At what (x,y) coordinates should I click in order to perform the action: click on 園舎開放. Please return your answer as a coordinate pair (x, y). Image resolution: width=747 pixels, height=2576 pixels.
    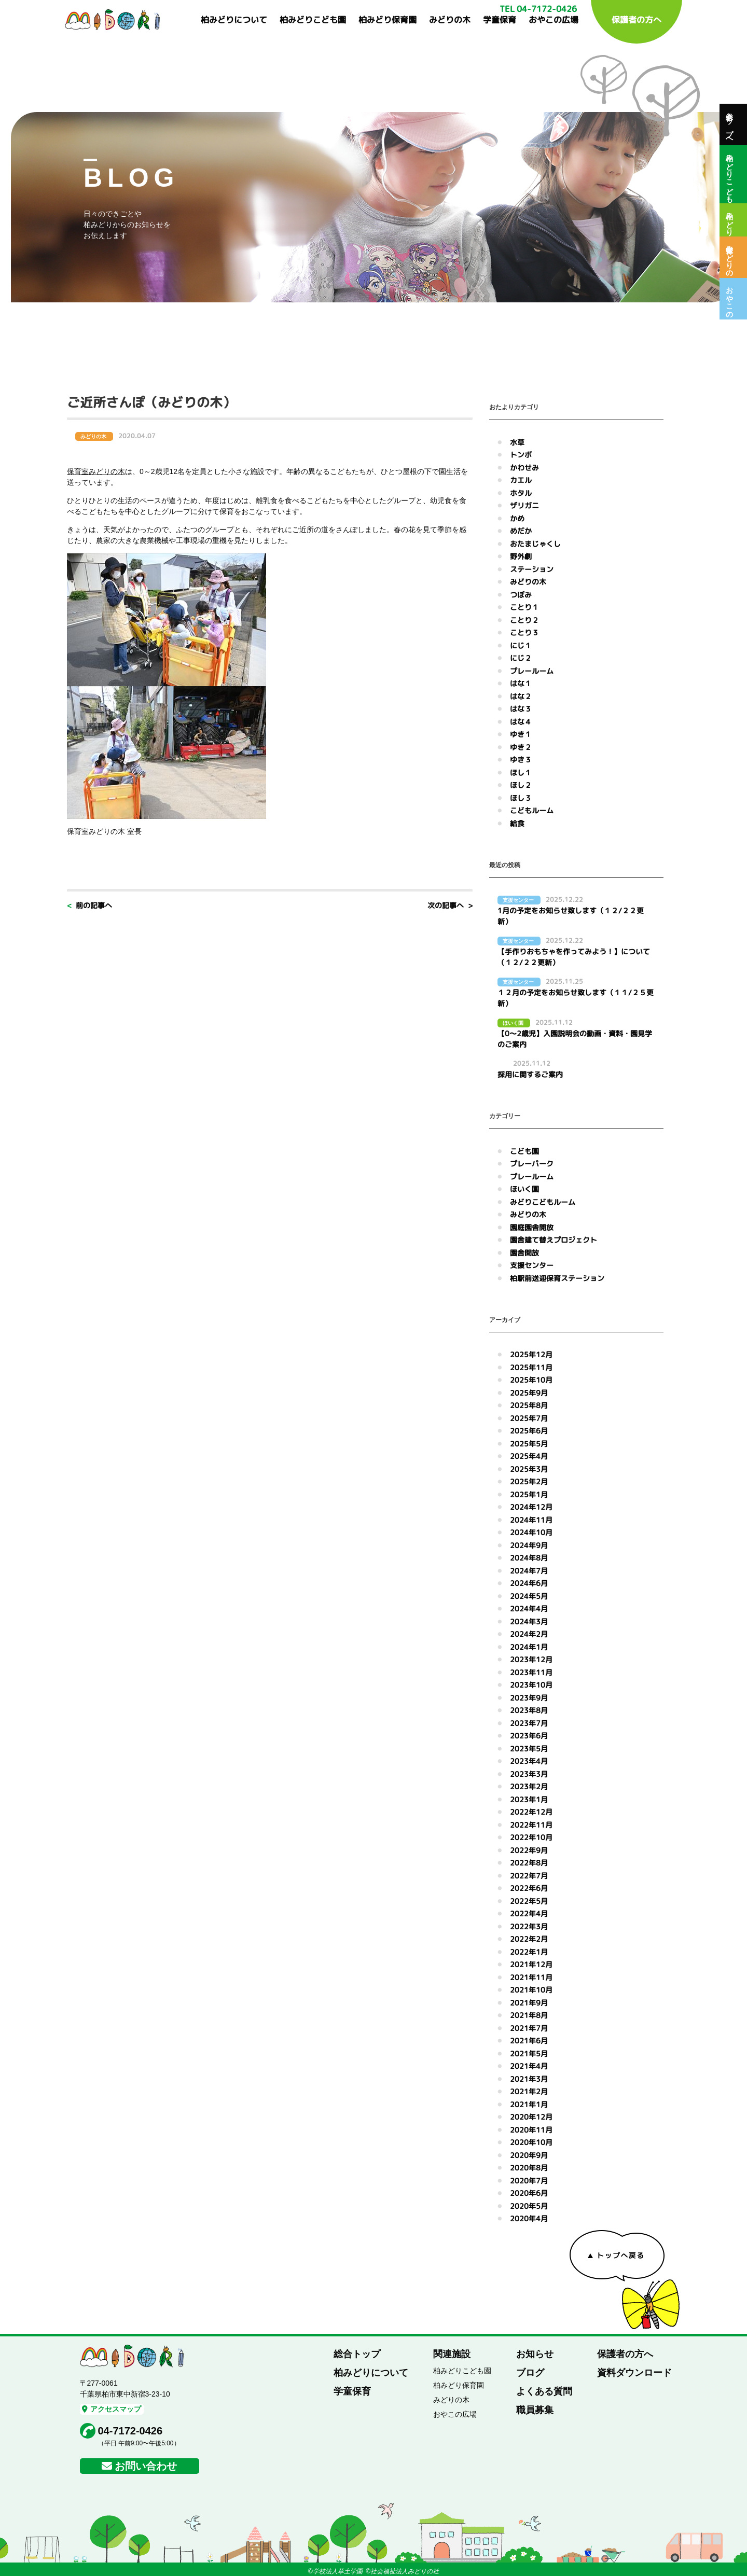
    Looking at the image, I should click on (524, 1253).